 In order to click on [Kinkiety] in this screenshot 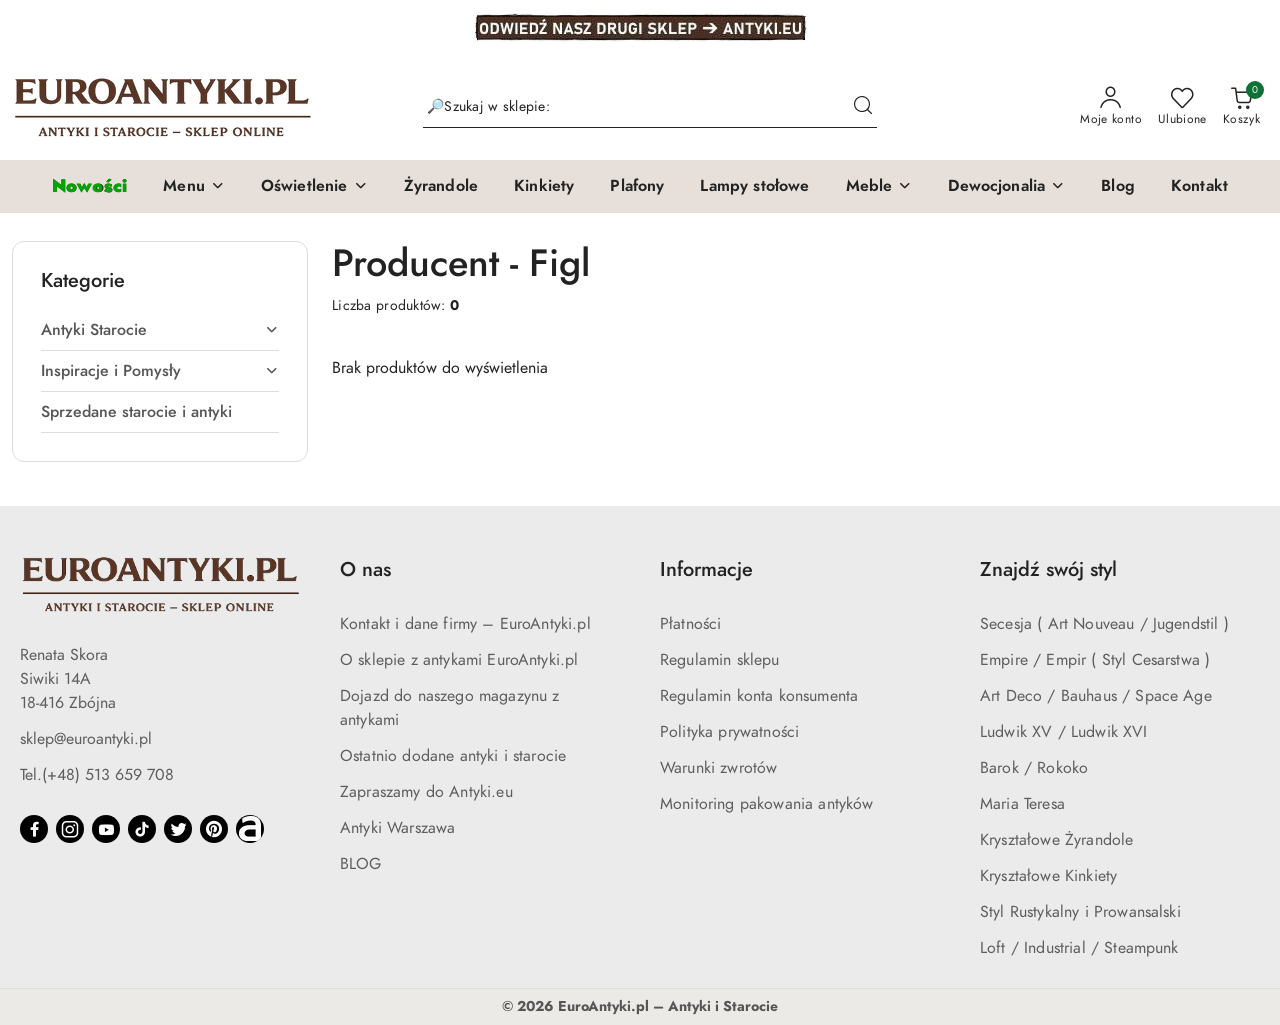, I will do `click(544, 187)`.